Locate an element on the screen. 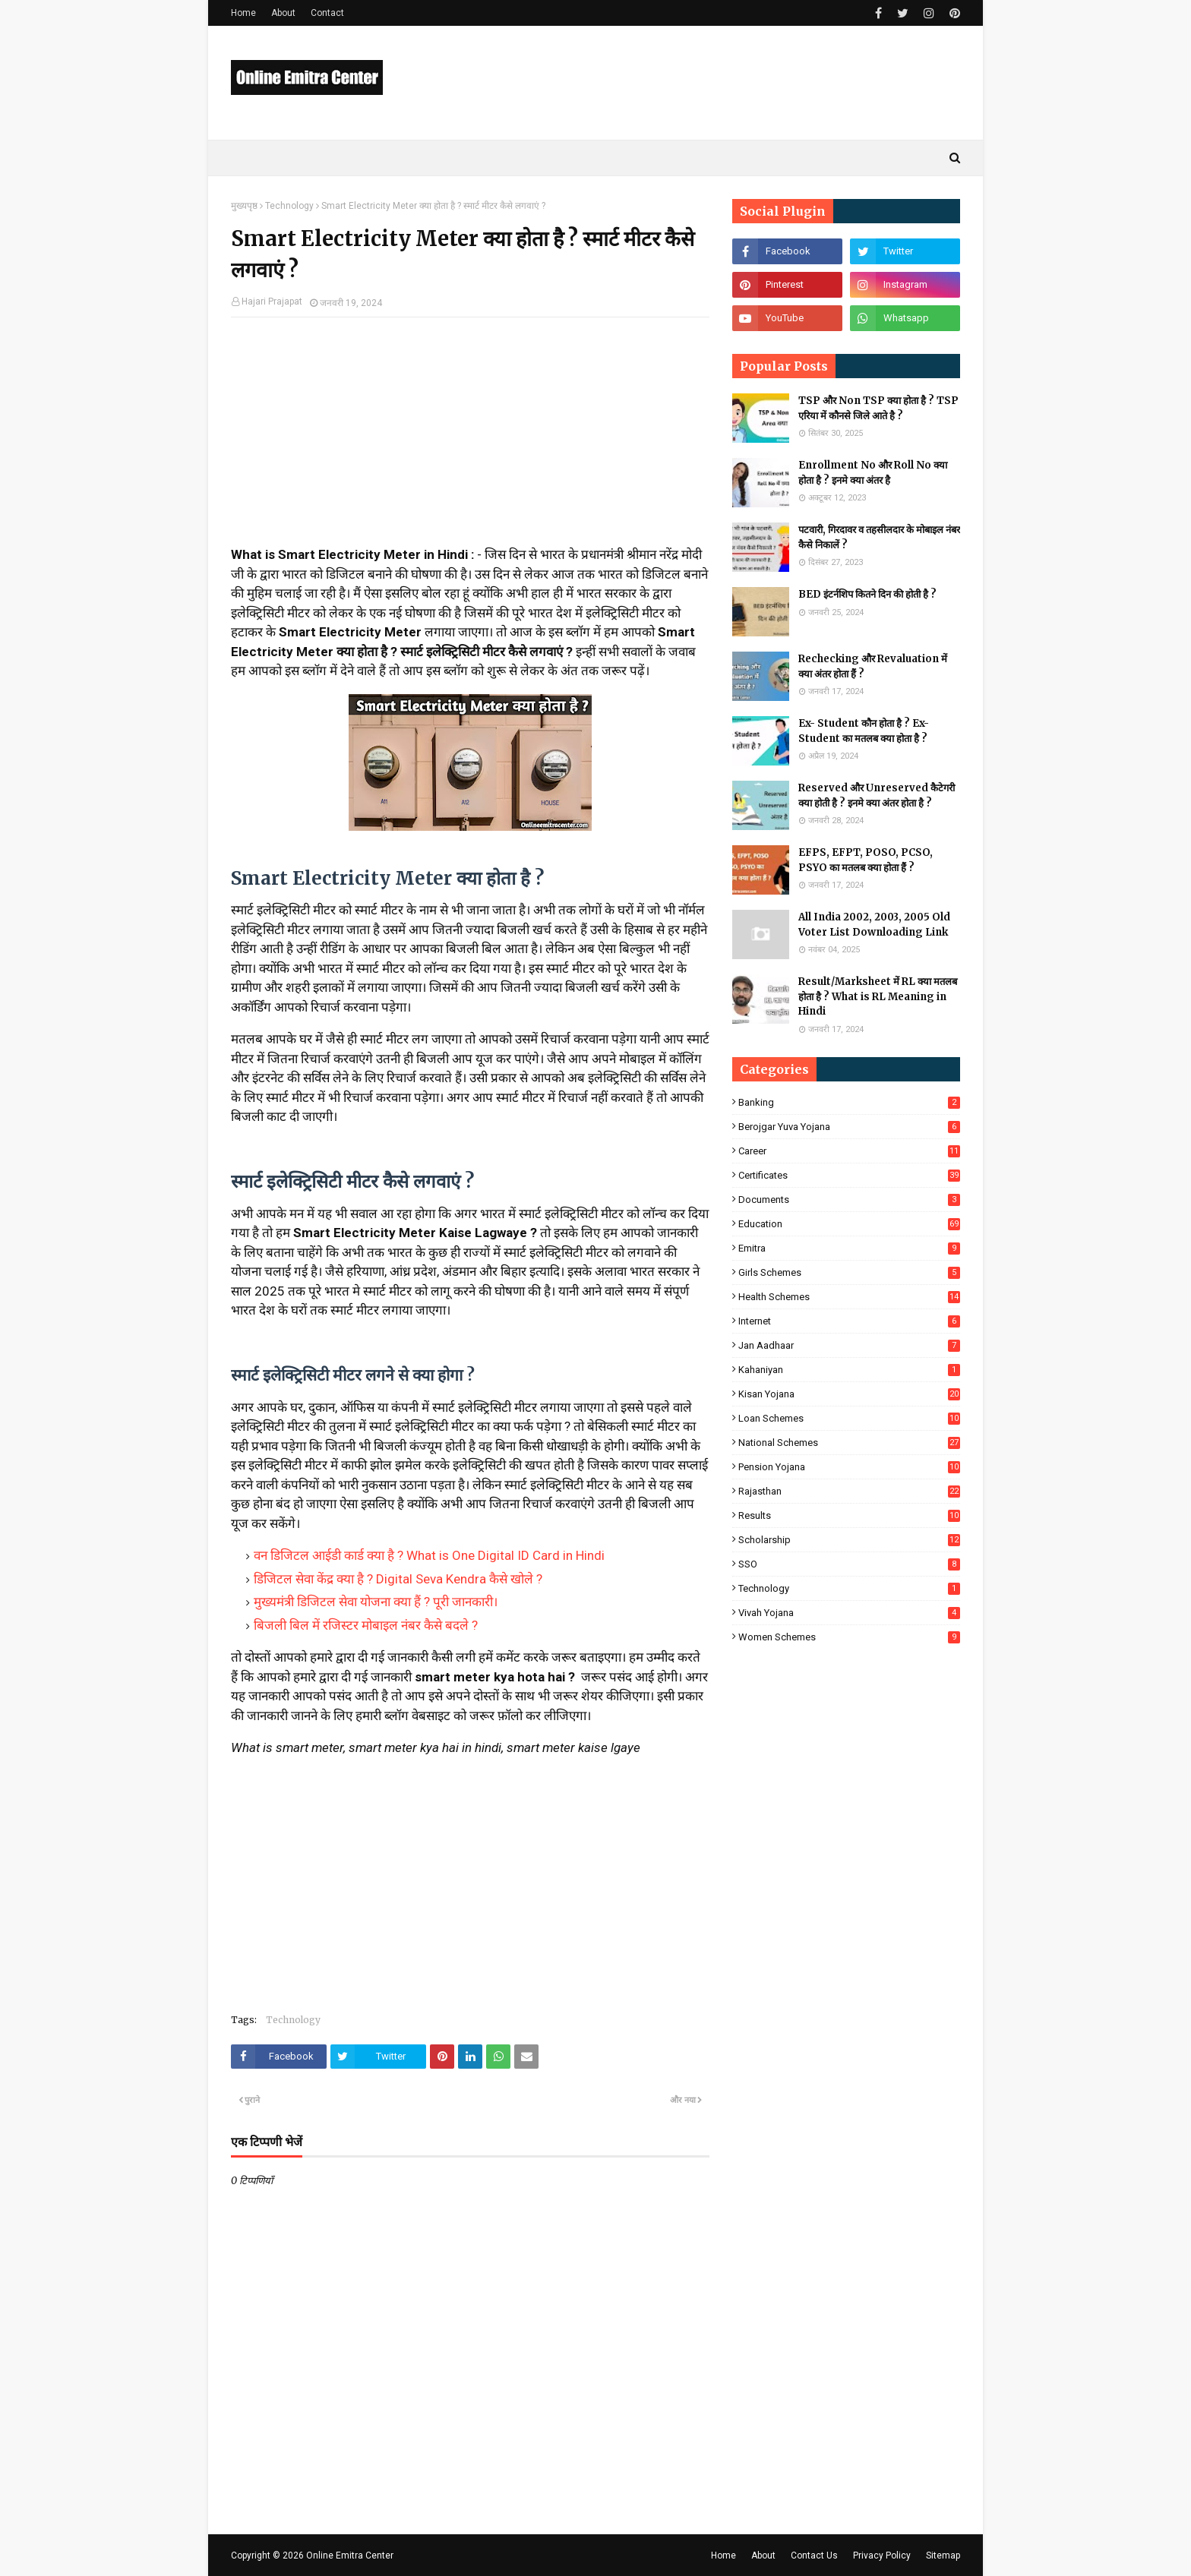 The height and width of the screenshot is (2576, 1191). Technology is located at coordinates (289, 205).